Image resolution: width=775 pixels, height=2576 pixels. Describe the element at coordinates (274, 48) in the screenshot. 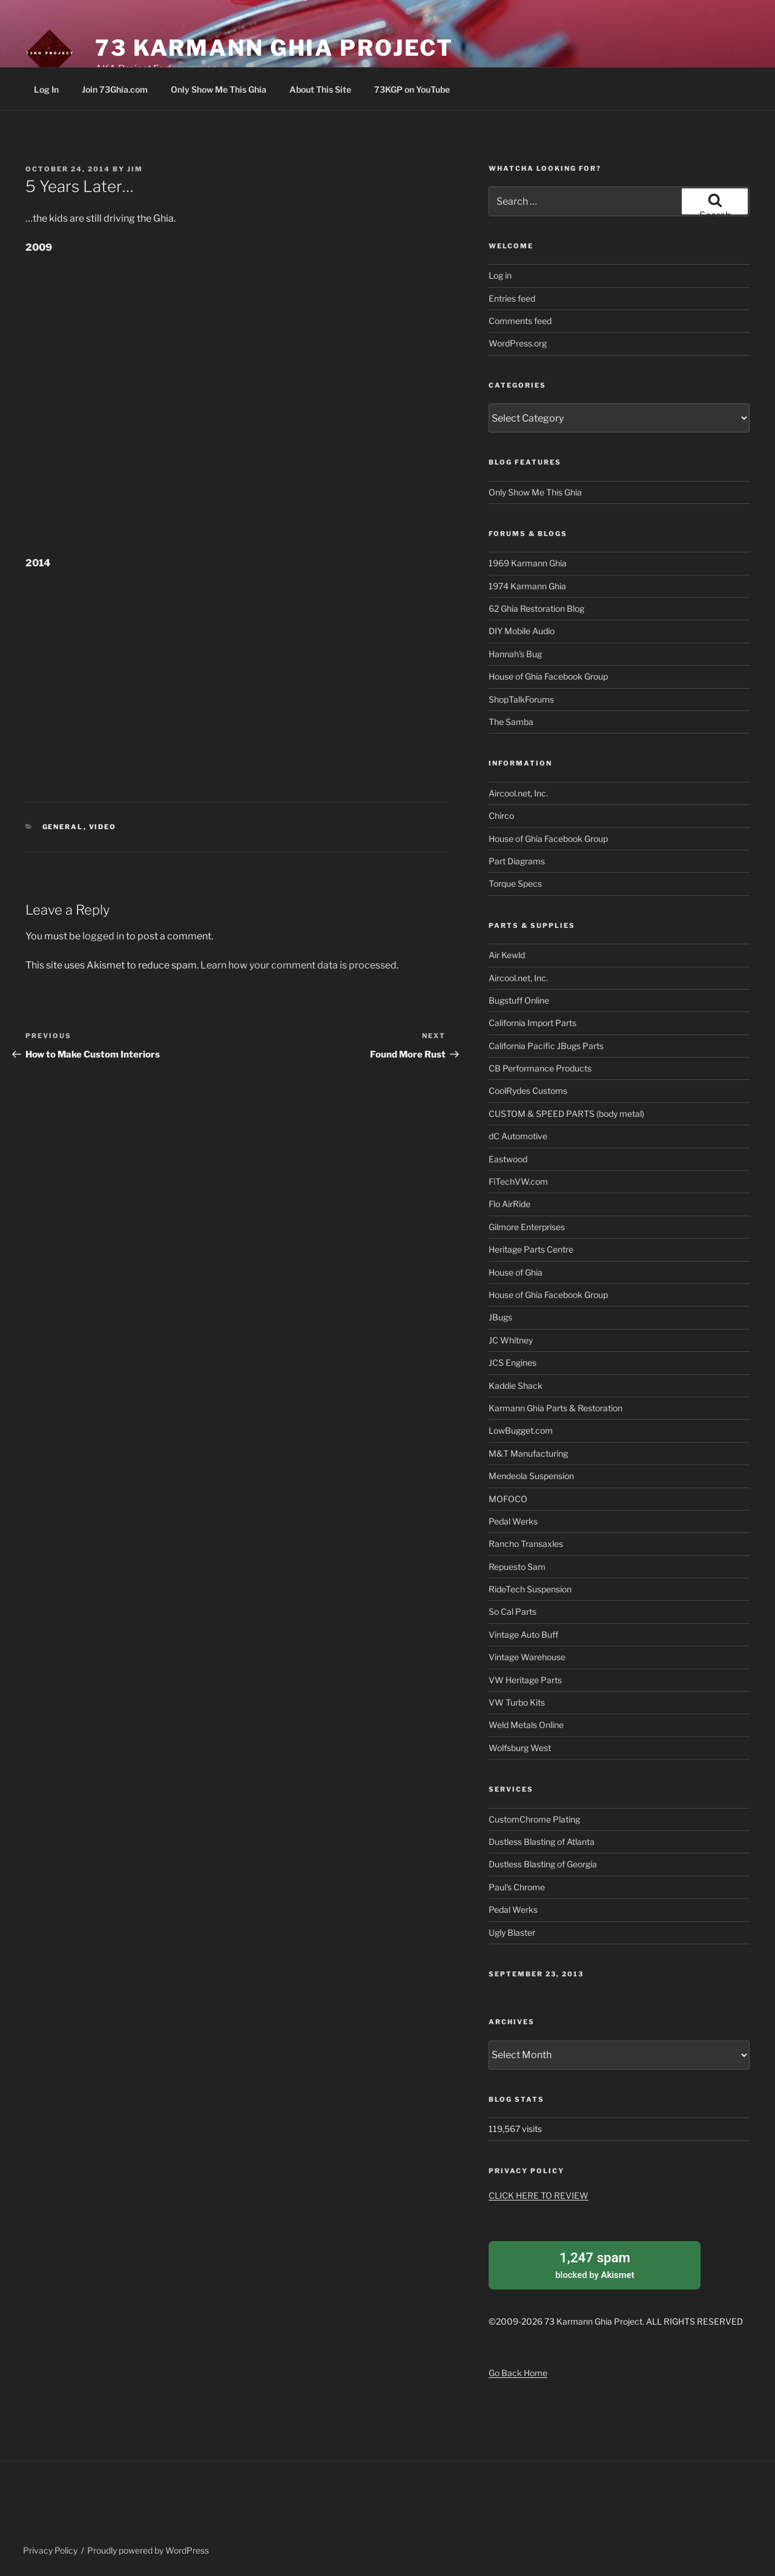

I see `73 Karmann Ghia Project` at that location.